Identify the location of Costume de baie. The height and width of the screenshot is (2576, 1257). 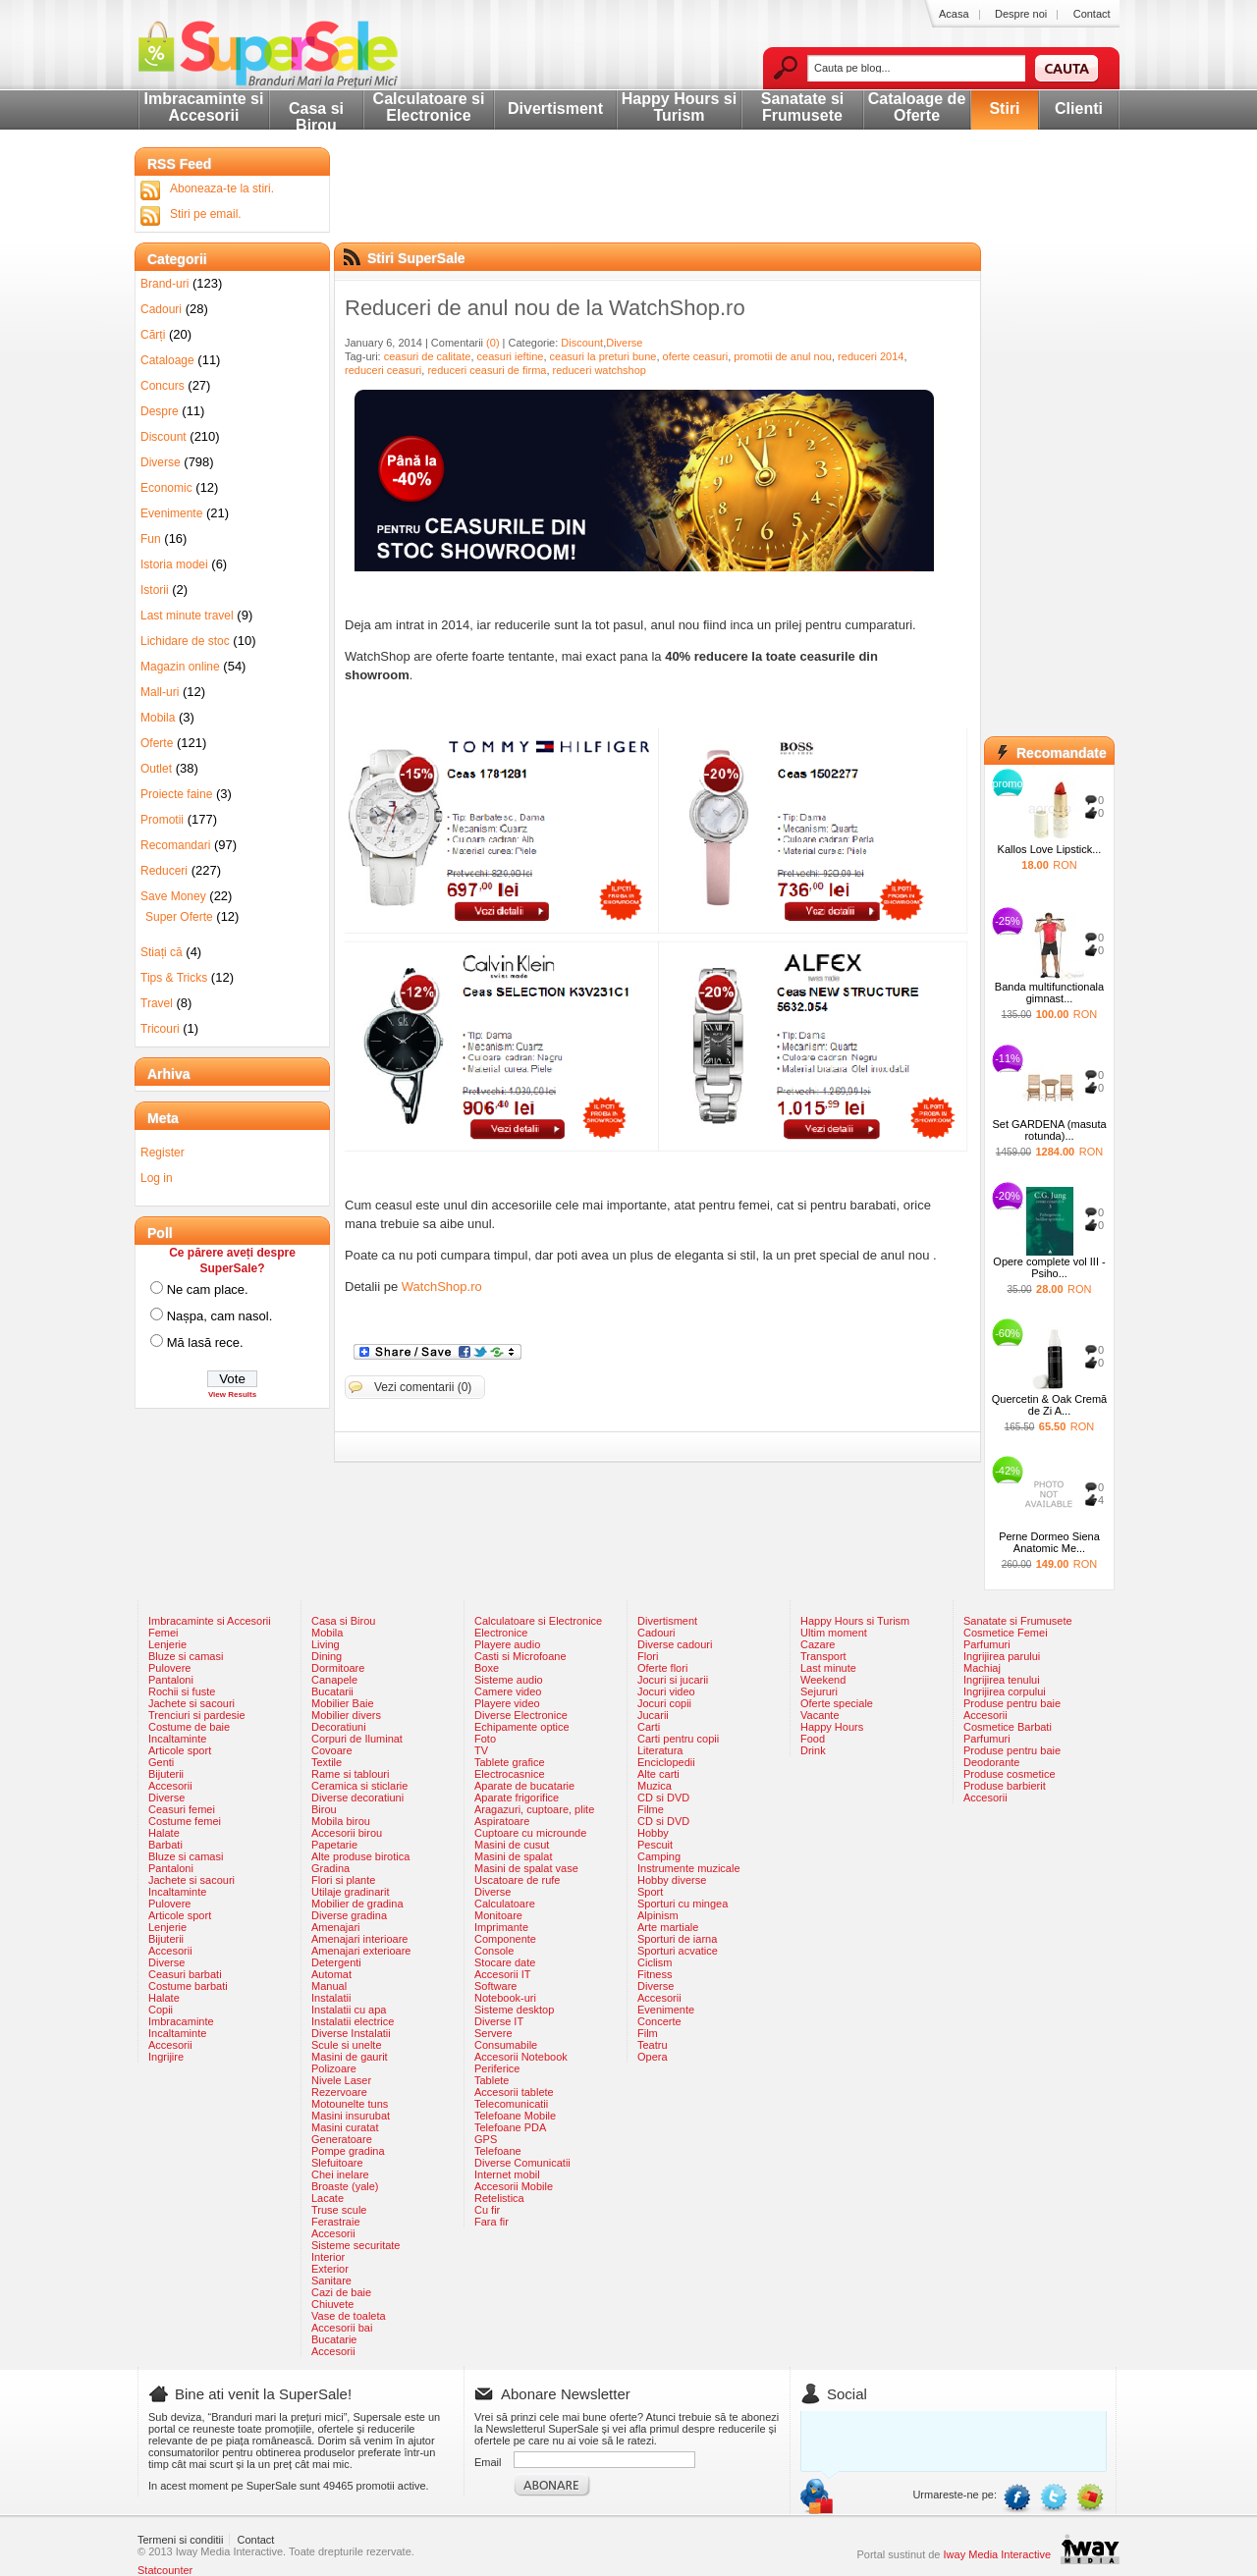
(189, 1727).